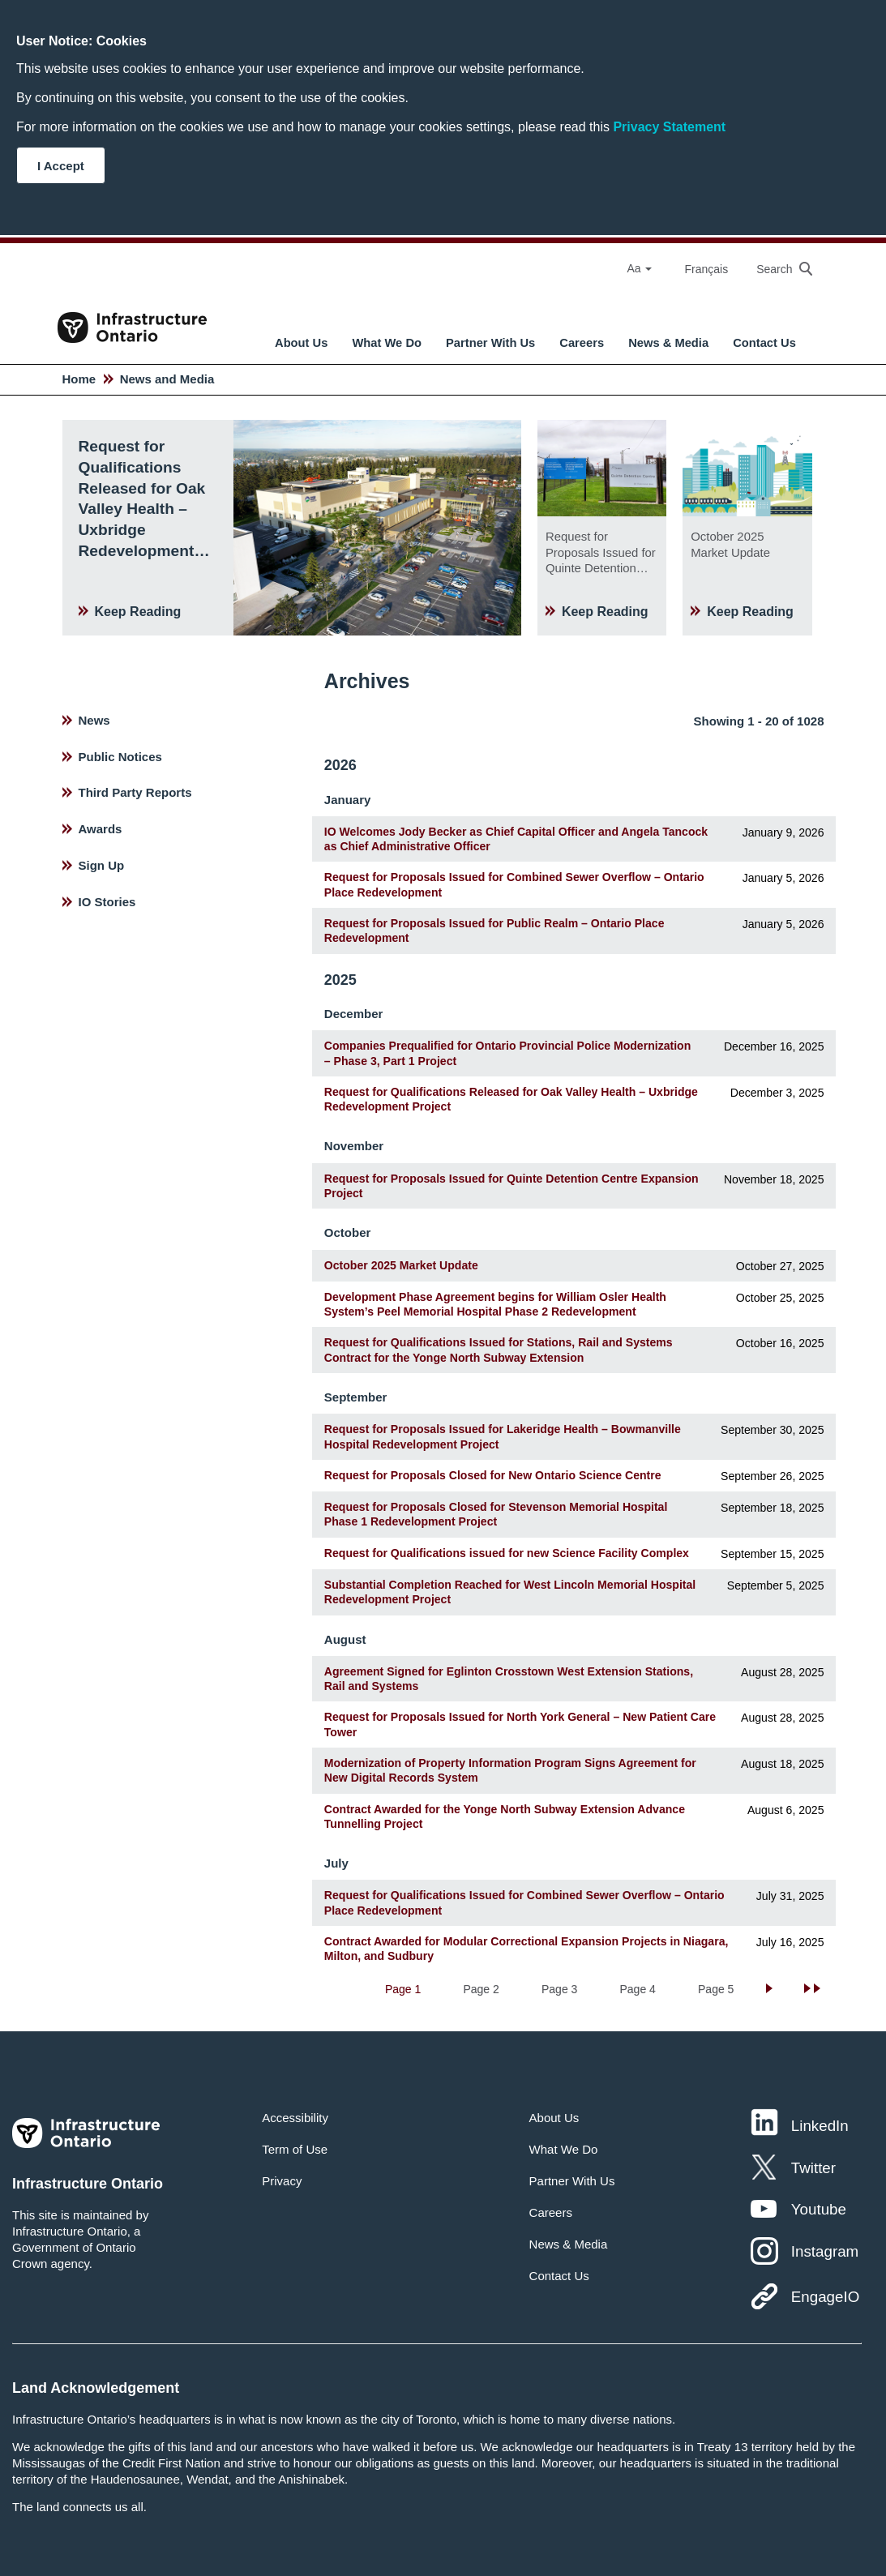 The height and width of the screenshot is (2576, 886). What do you see at coordinates (638, 1989) in the screenshot?
I see `Page 4 [Go to Page 4]` at bounding box center [638, 1989].